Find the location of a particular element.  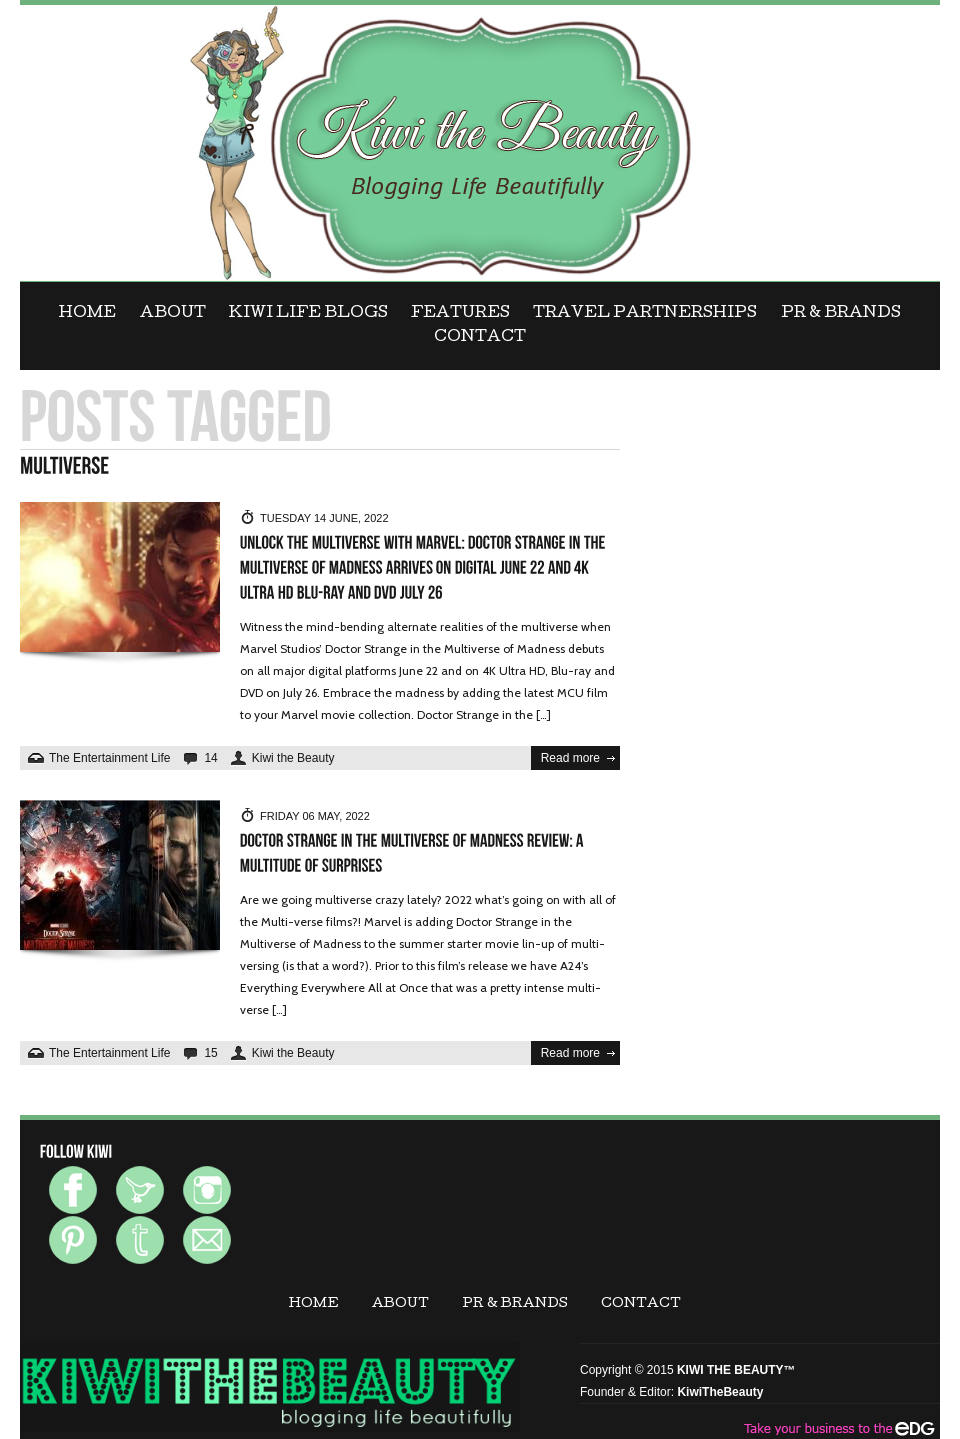

Travel Partnerships is located at coordinates (645, 314).